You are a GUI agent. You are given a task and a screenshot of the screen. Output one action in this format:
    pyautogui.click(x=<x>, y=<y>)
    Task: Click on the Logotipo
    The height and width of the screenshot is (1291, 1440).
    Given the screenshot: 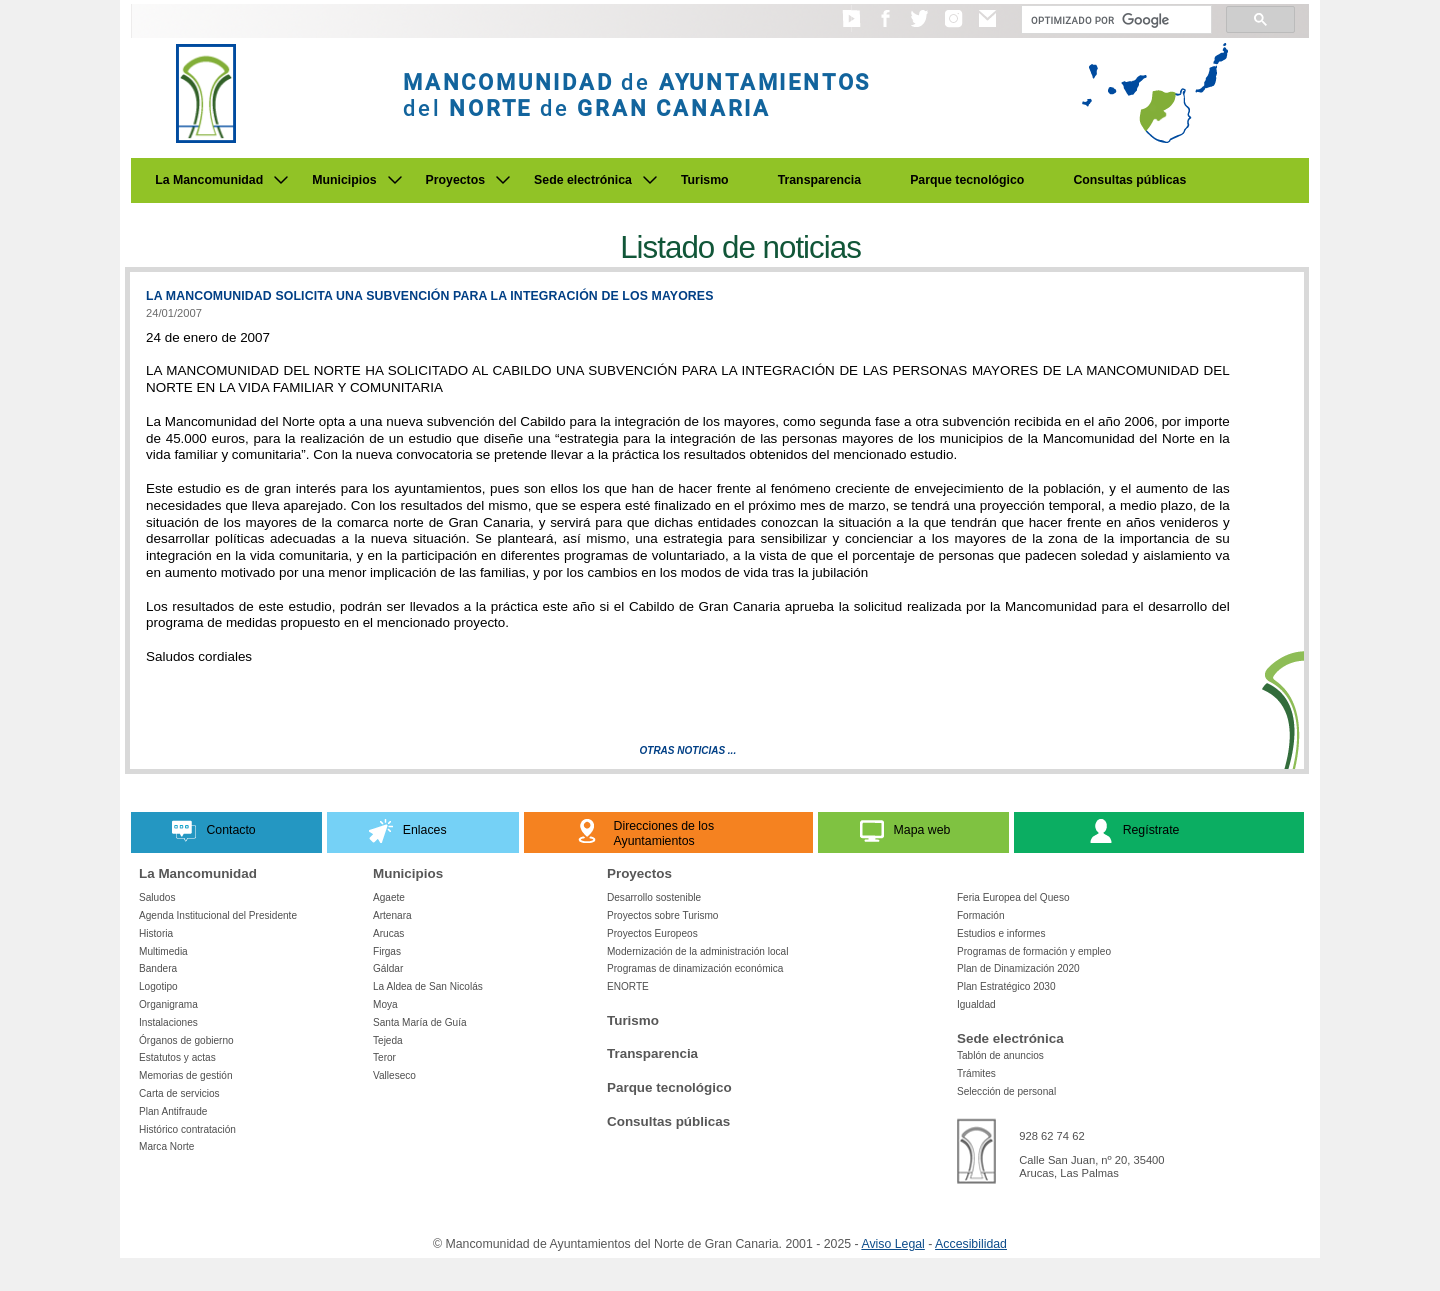 What is the action you would take?
    pyautogui.click(x=158, y=986)
    